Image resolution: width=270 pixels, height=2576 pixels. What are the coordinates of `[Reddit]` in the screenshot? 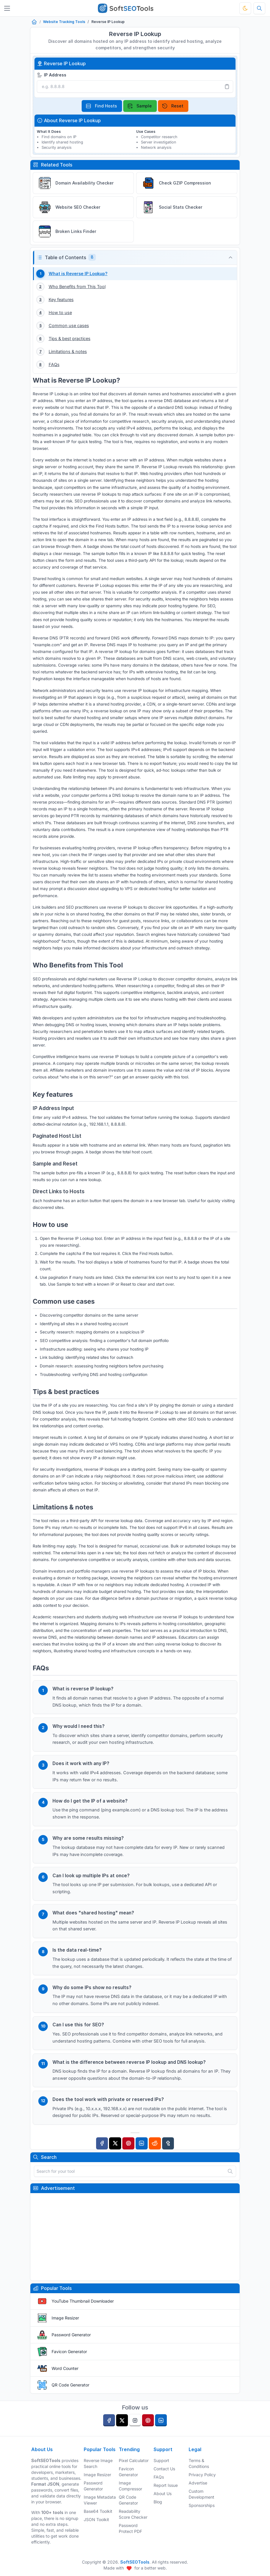 It's located at (155, 2143).